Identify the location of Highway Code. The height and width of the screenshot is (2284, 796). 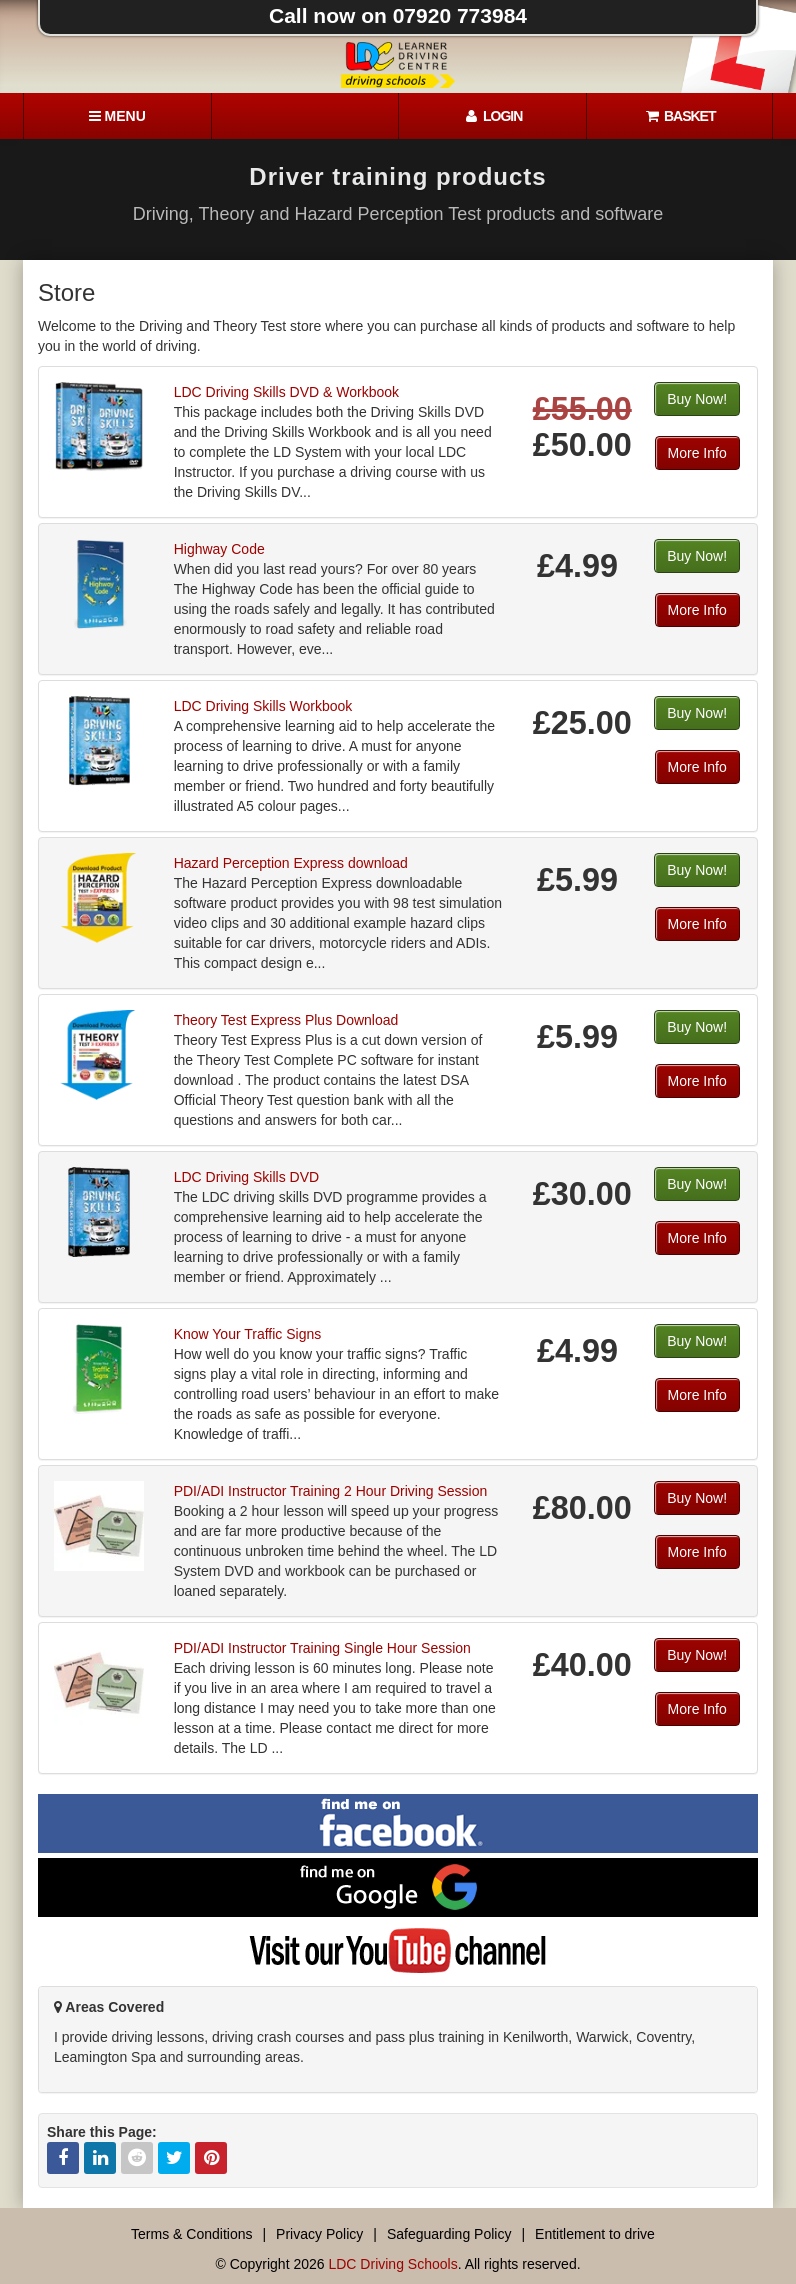
(219, 549).